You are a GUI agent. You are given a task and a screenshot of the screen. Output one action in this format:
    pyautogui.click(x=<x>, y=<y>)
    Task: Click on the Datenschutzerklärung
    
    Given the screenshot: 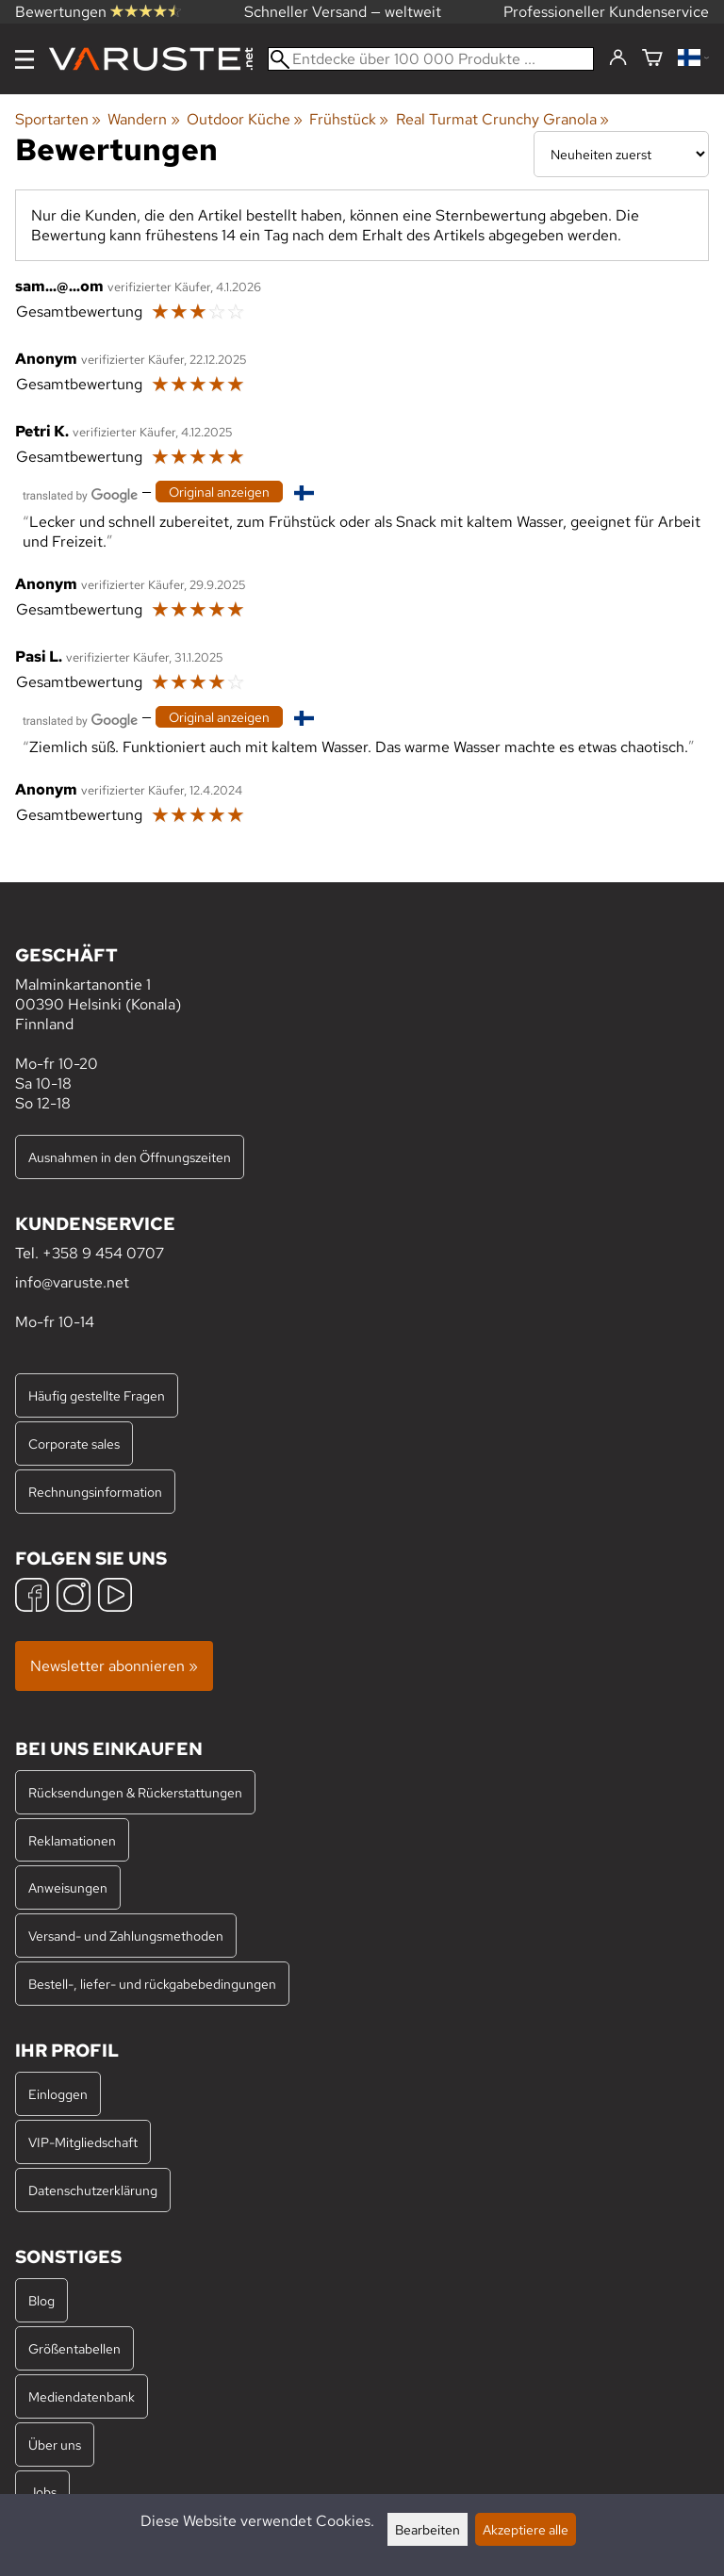 What is the action you would take?
    pyautogui.click(x=92, y=2190)
    